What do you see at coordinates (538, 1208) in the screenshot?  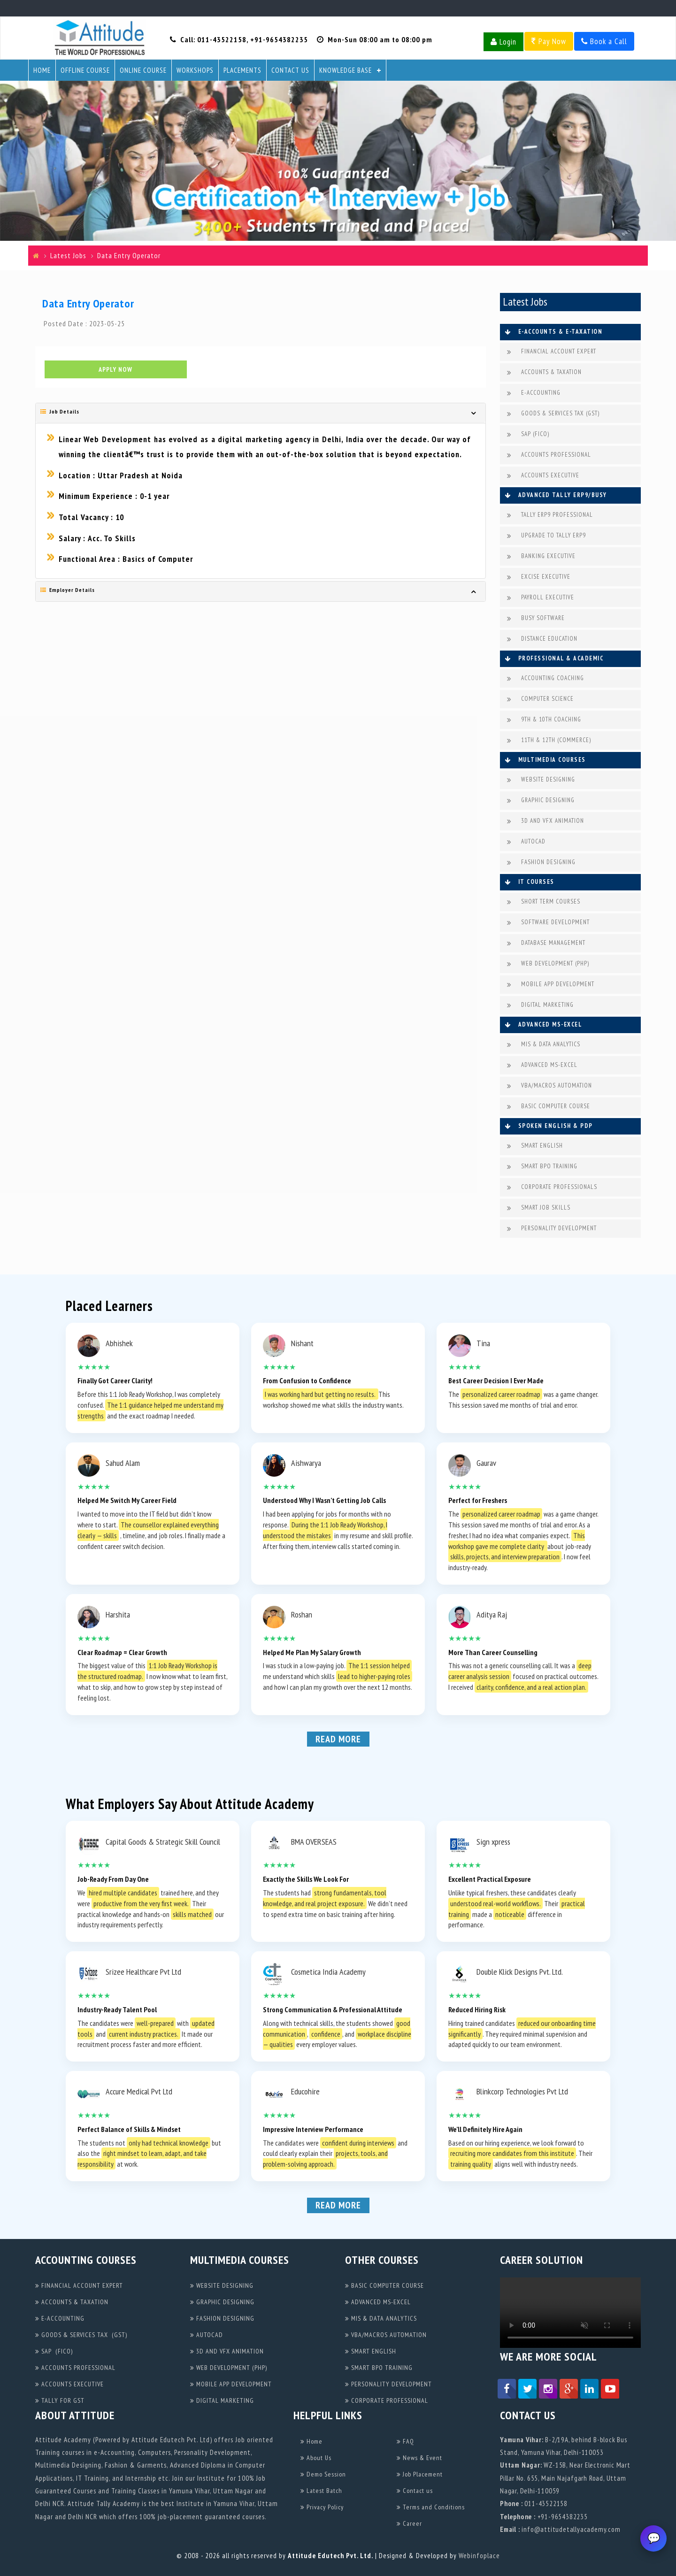 I see `SMART JOB SKILLS` at bounding box center [538, 1208].